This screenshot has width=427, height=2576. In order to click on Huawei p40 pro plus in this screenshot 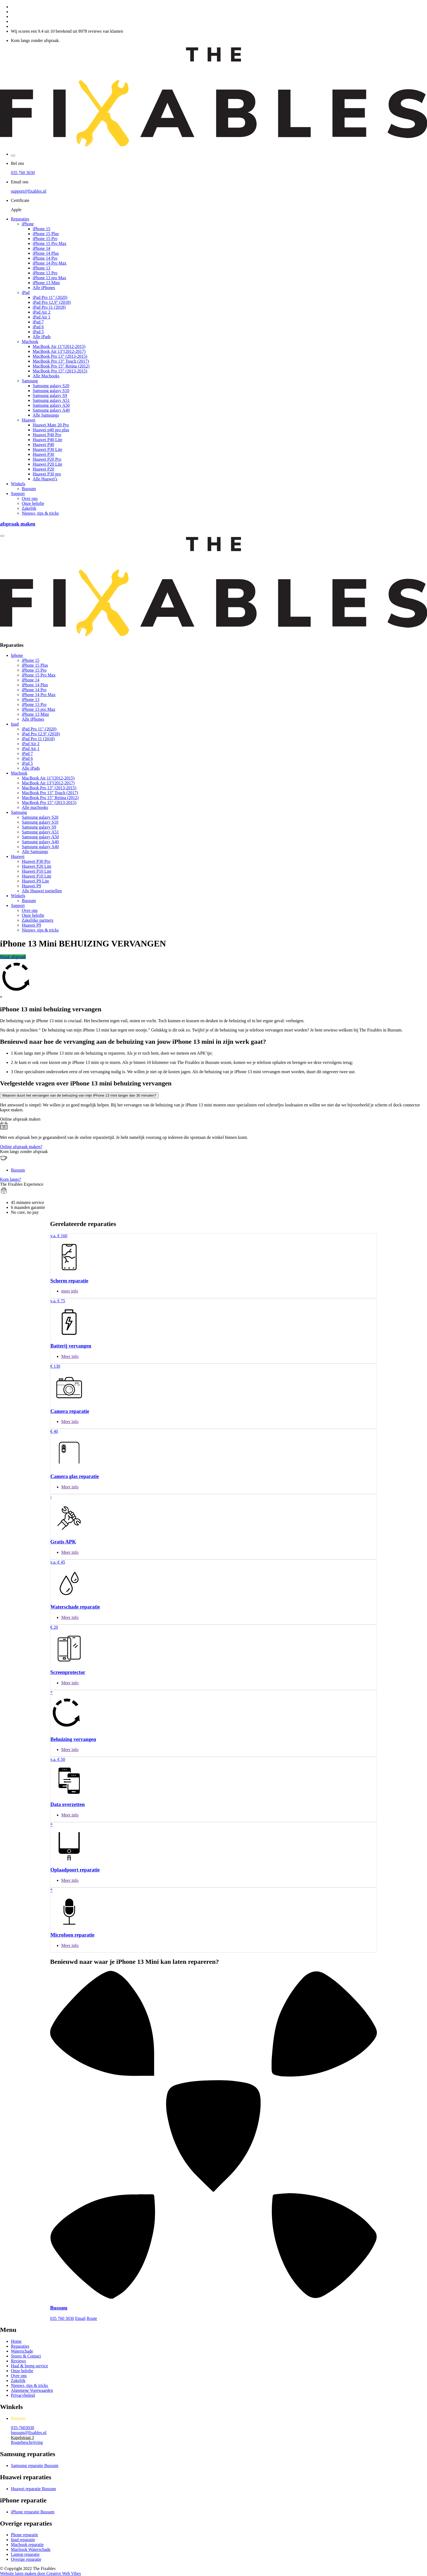, I will do `click(51, 429)`.